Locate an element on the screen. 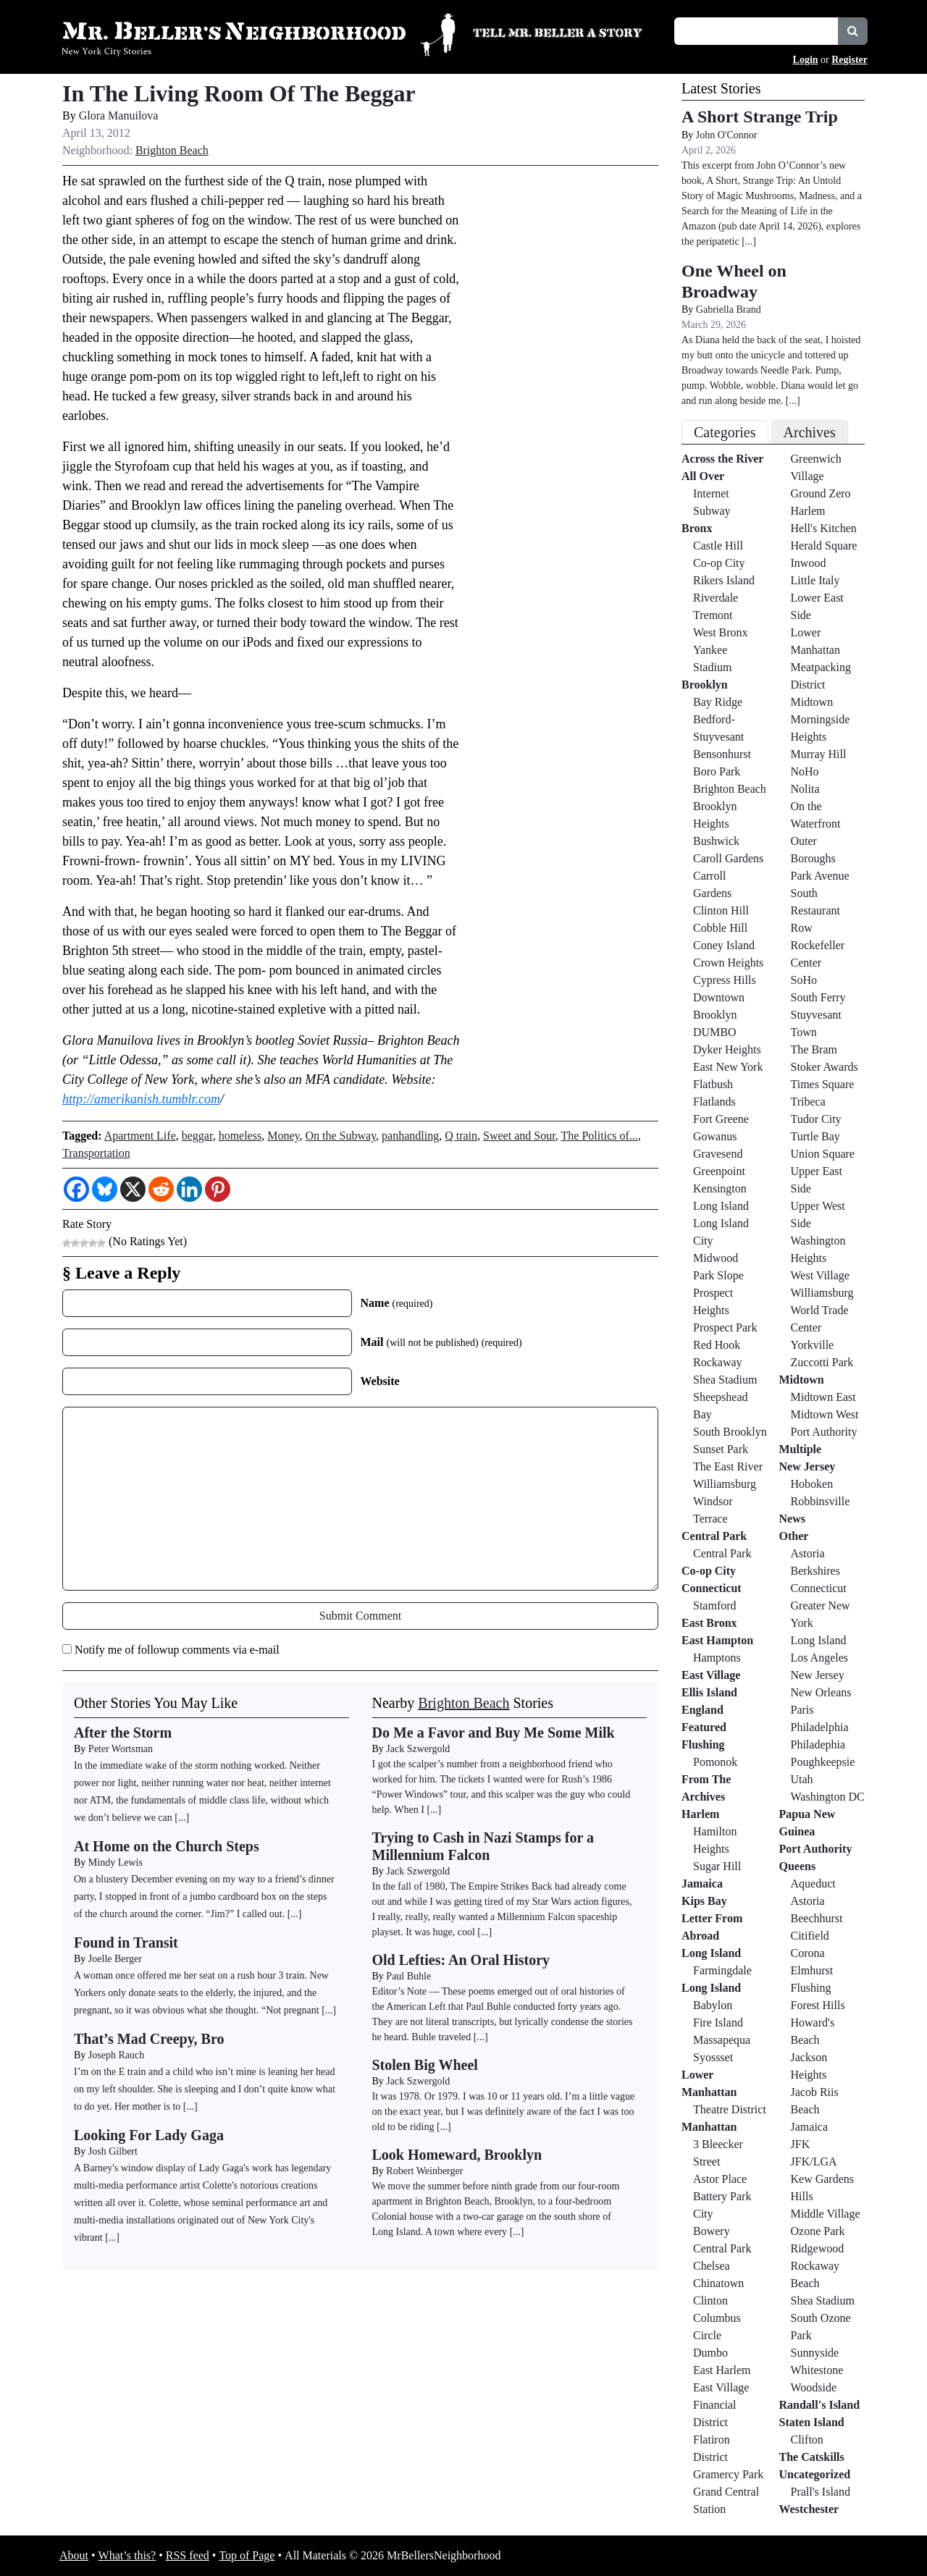 This screenshot has width=927, height=2576. Transportation is located at coordinates (96, 1153).